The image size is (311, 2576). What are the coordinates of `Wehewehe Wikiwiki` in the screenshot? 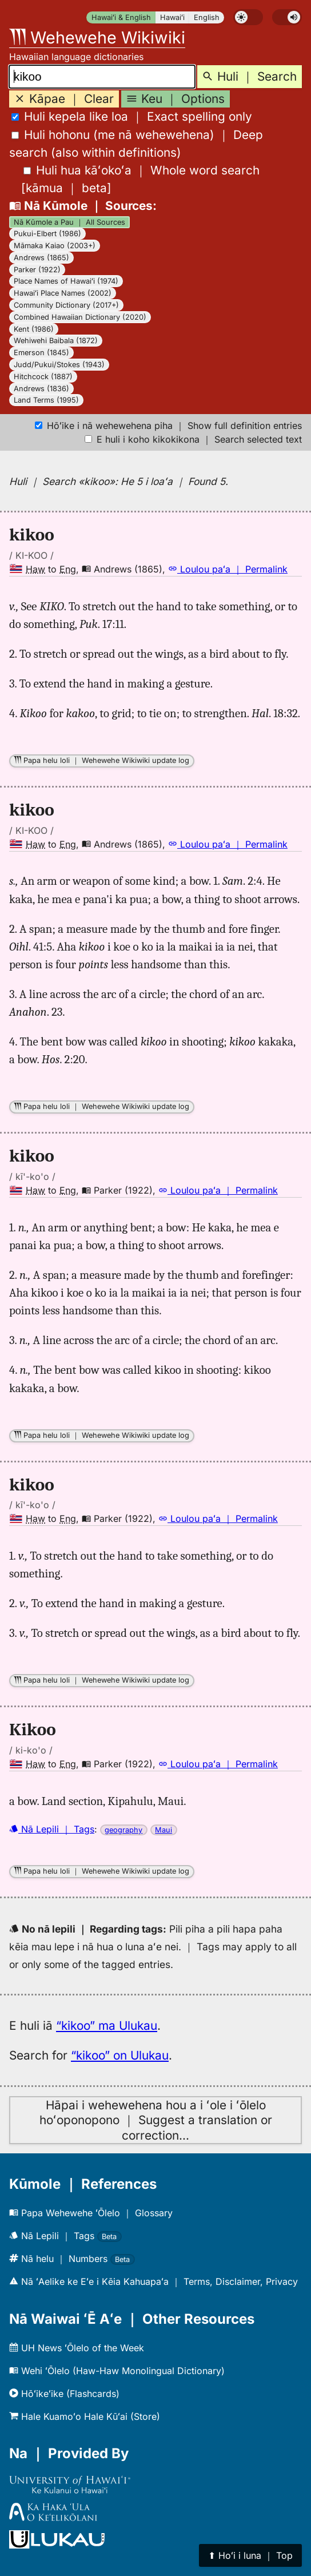 It's located at (97, 37).